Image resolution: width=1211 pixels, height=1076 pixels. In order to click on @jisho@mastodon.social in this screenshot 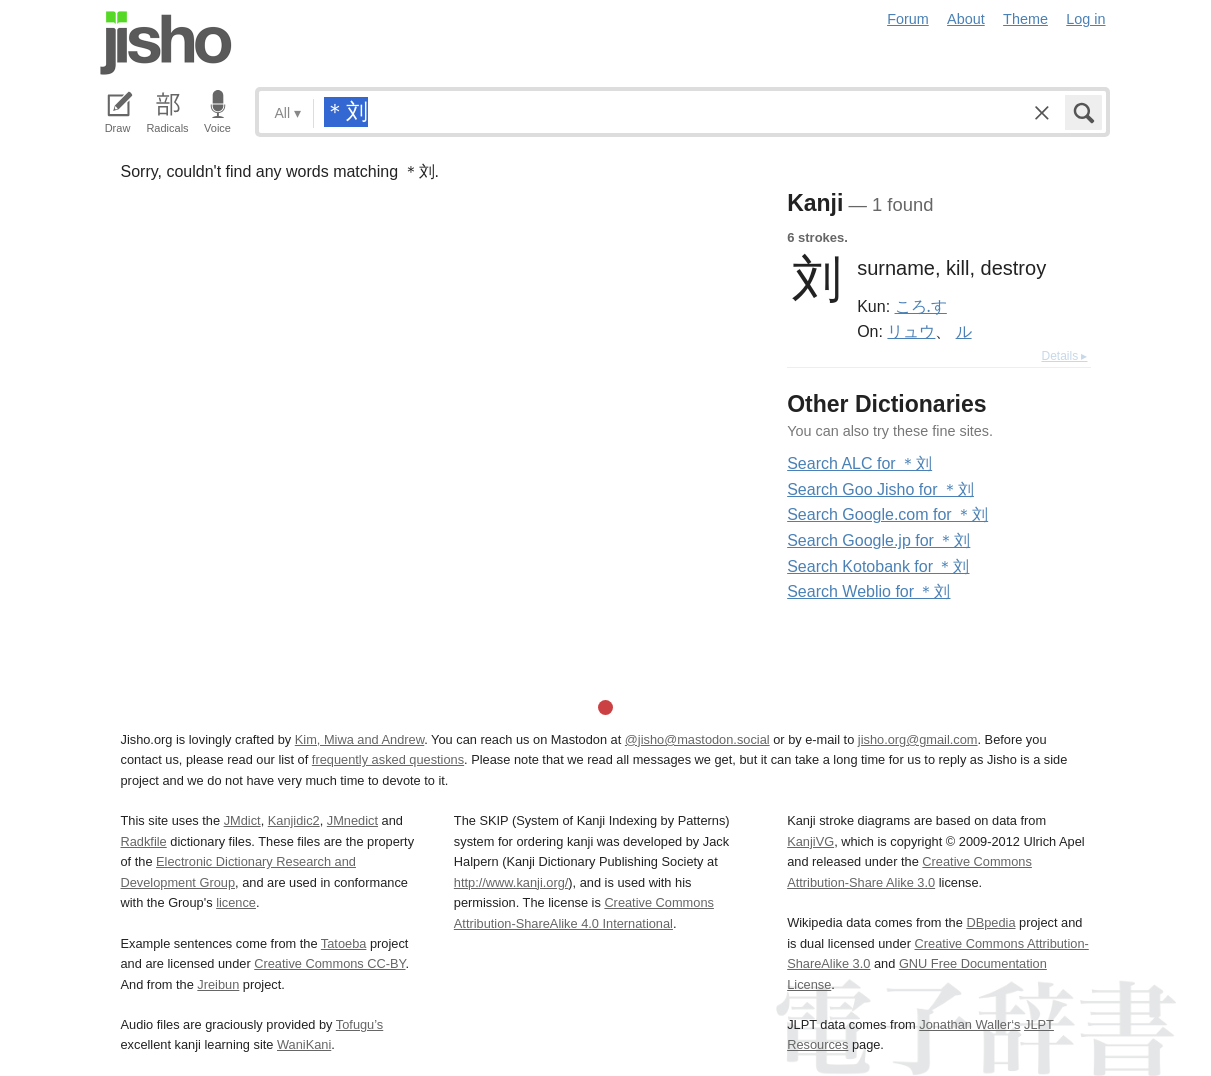, I will do `click(697, 739)`.